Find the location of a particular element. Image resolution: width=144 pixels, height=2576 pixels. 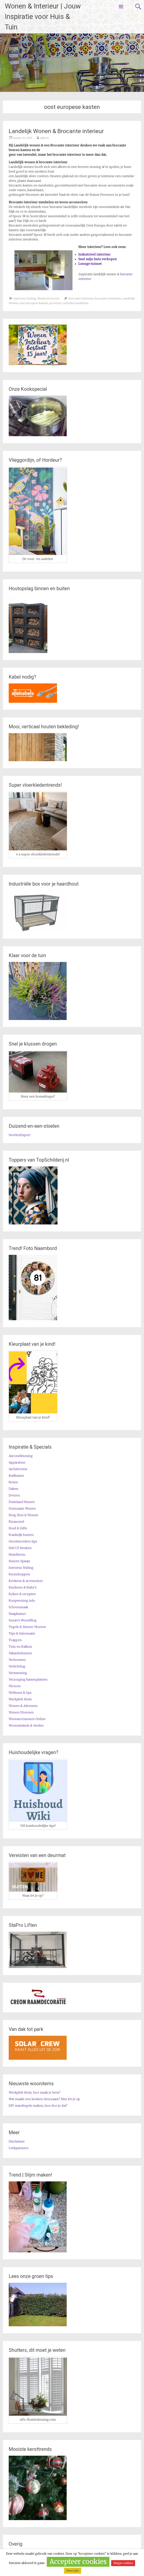

Verzorging kamerplanten is located at coordinates (28, 1679).